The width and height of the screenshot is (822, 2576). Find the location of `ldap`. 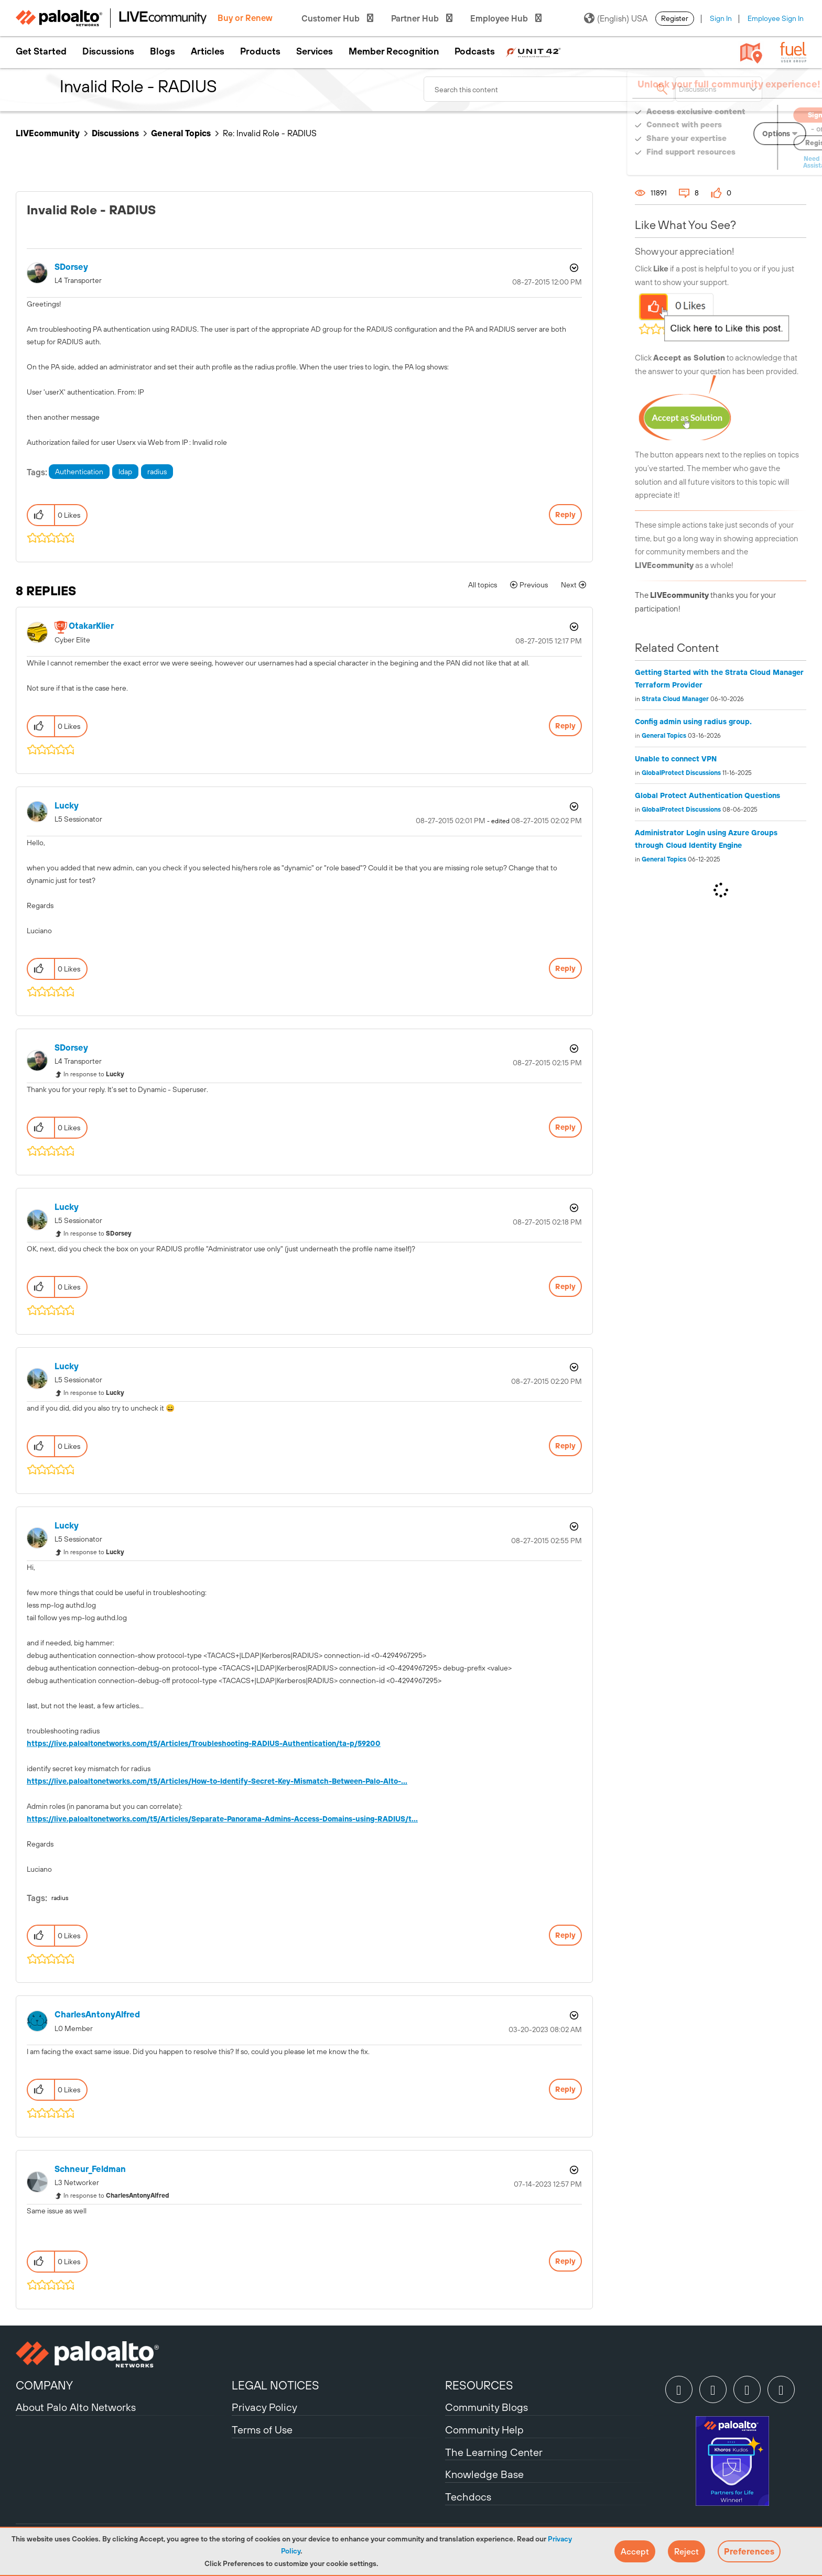

ldap is located at coordinates (125, 471).